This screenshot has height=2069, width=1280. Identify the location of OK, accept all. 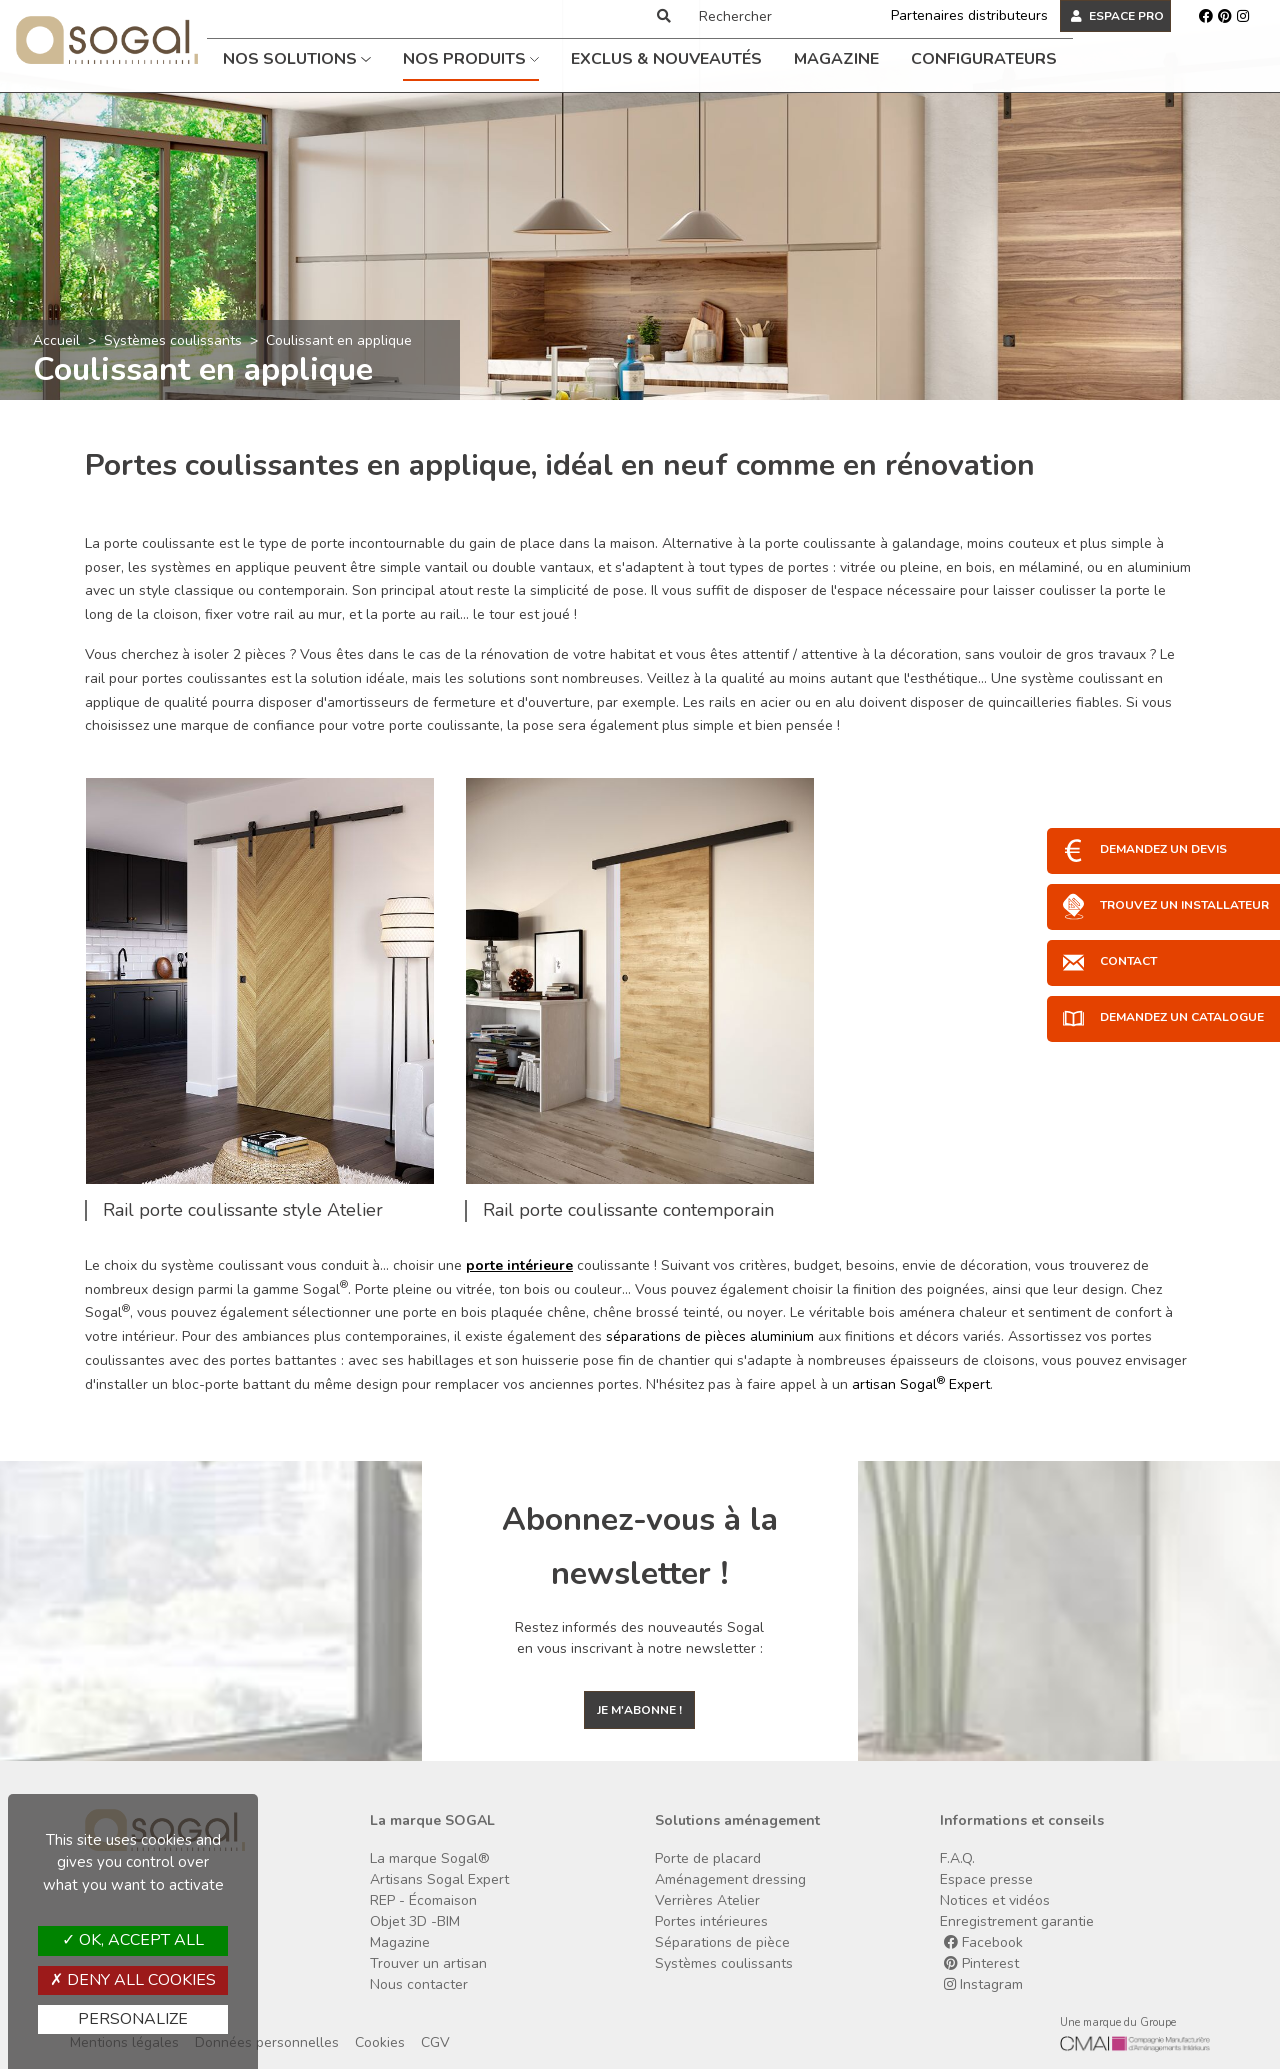
(133, 1940).